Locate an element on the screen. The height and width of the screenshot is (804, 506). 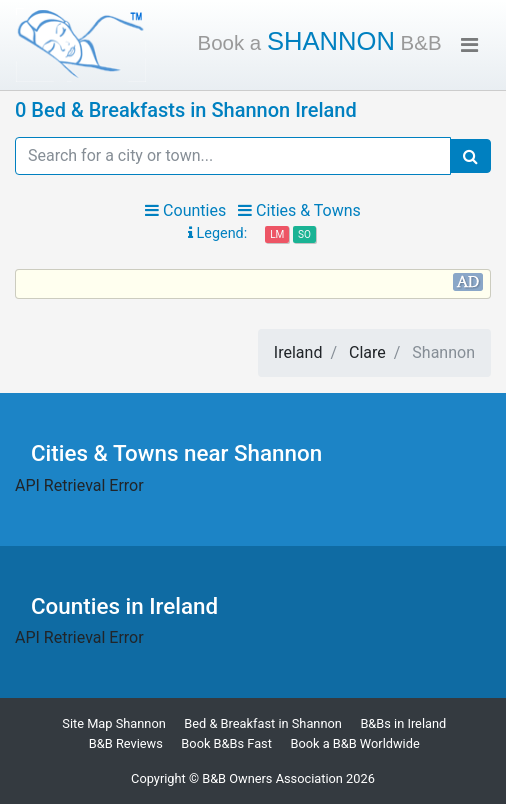
Cities & Towns is located at coordinates (299, 210).